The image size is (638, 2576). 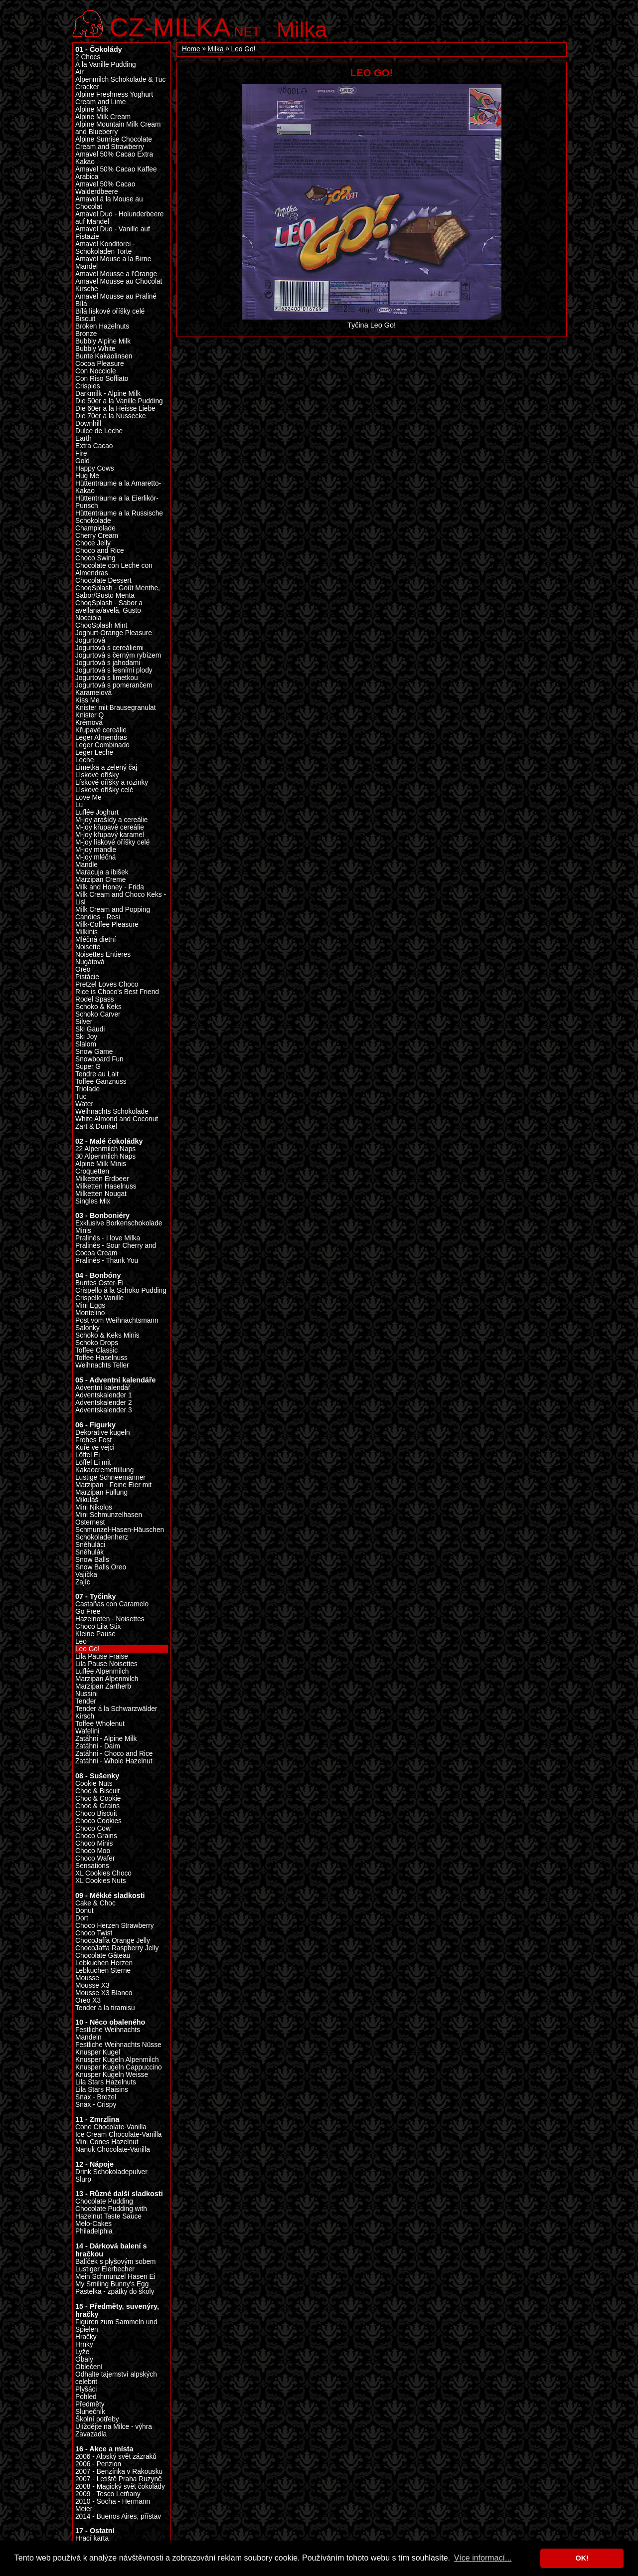 What do you see at coordinates (102, 1365) in the screenshot?
I see `Weihnachts Teller` at bounding box center [102, 1365].